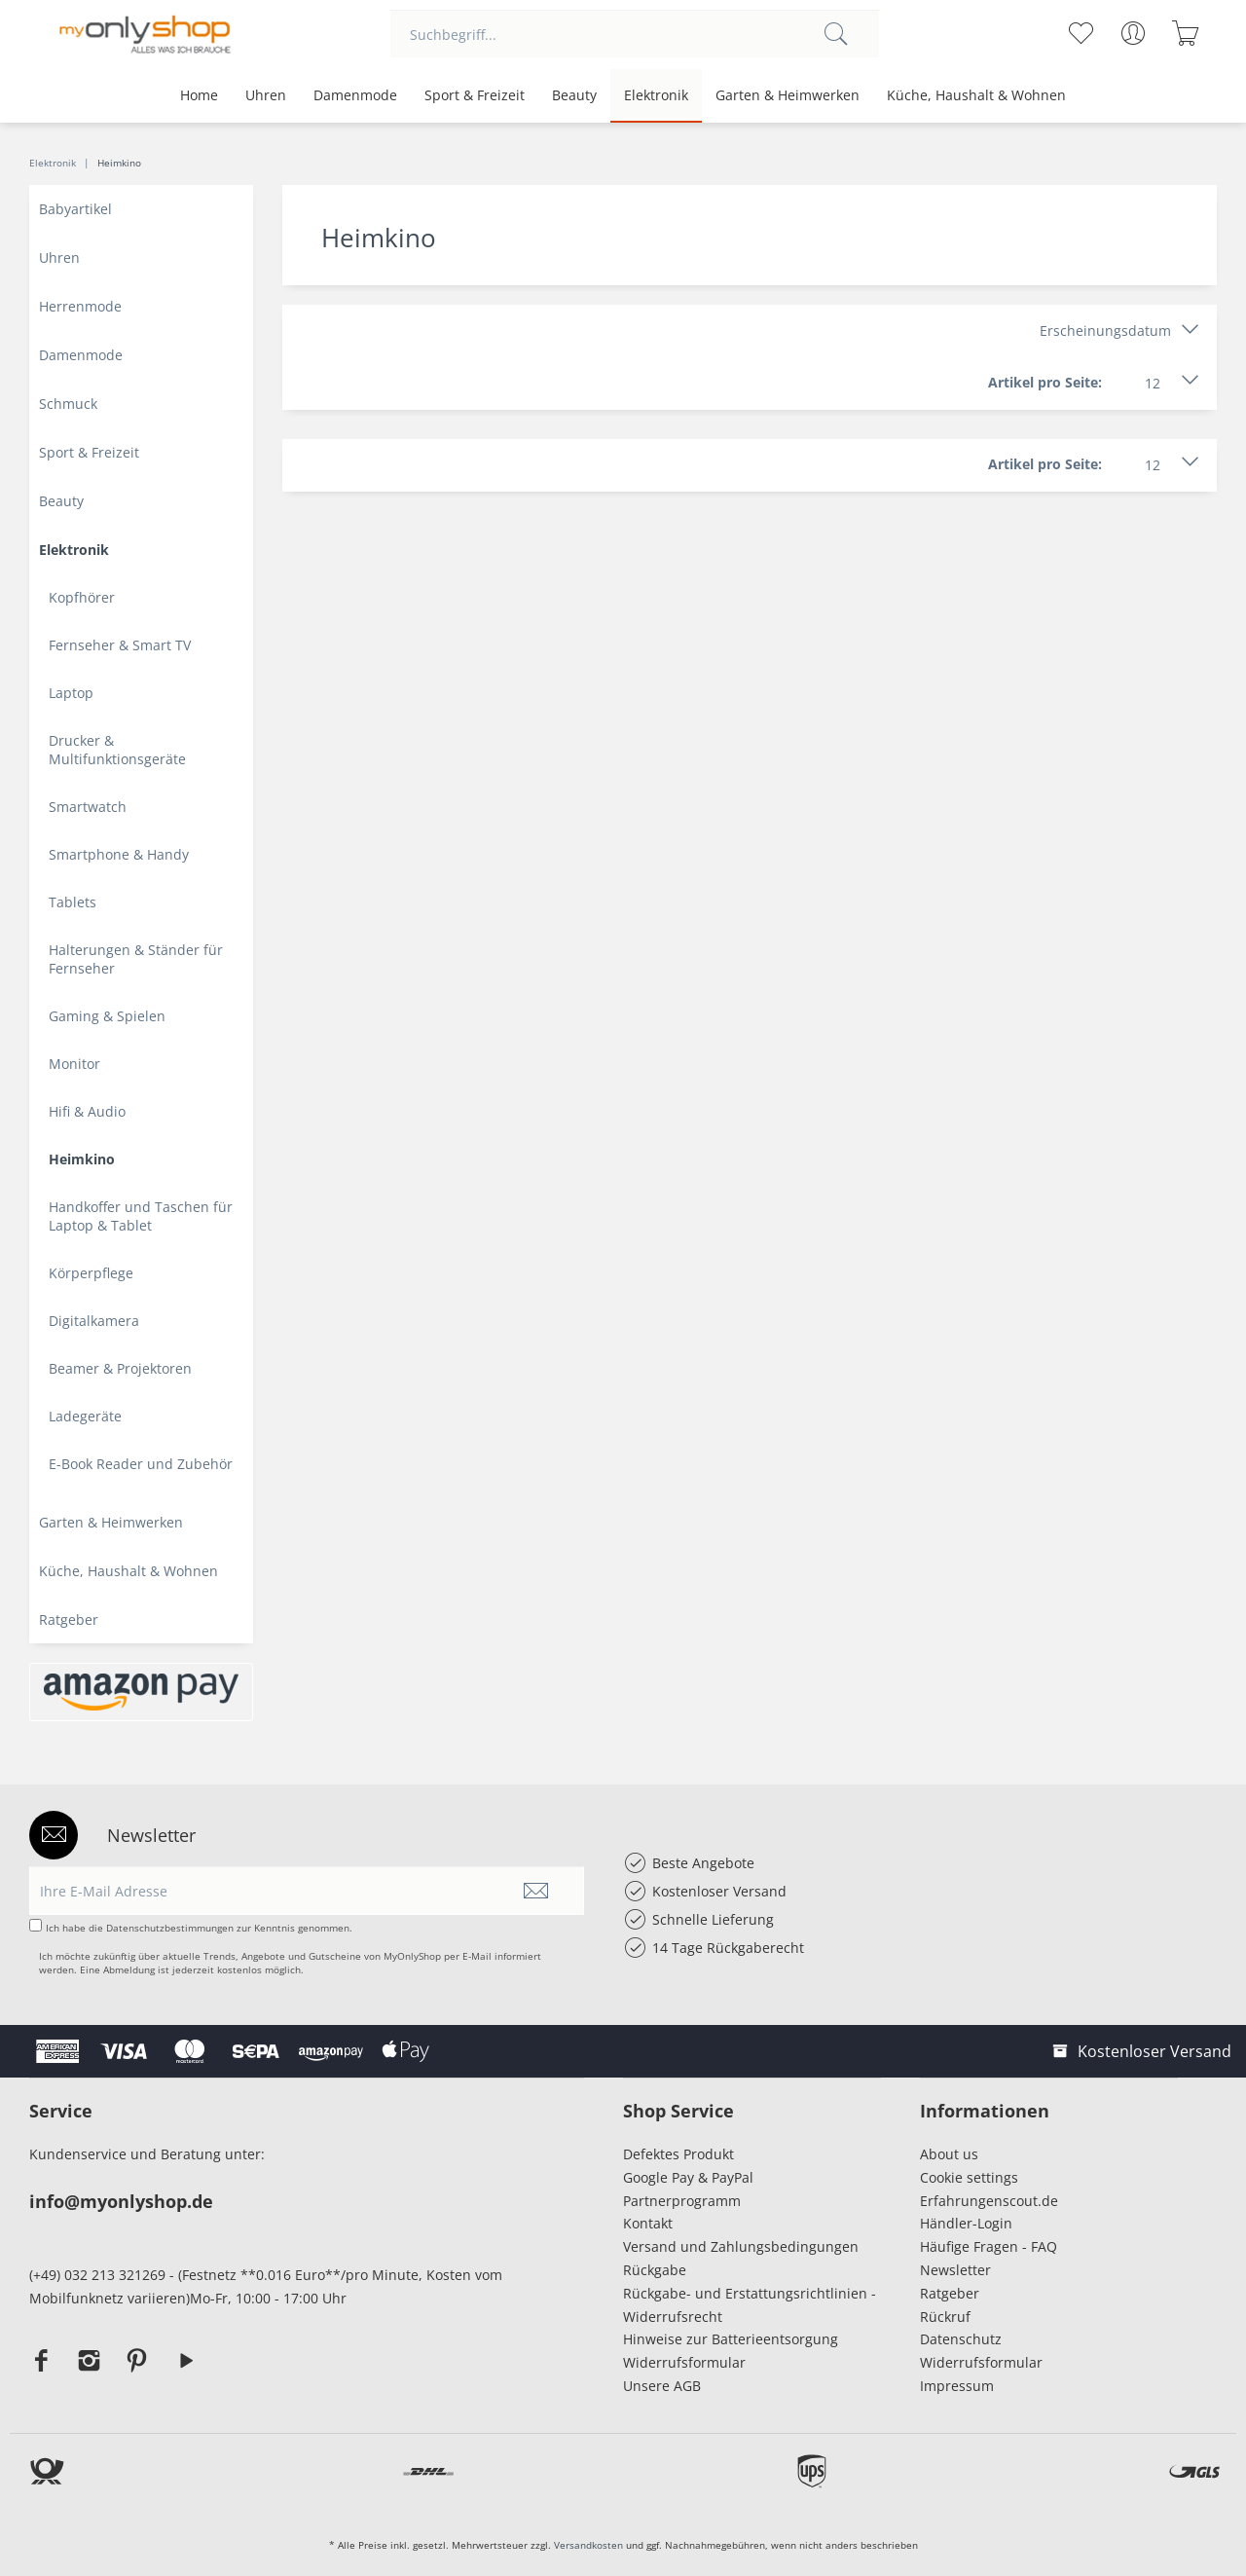  What do you see at coordinates (988, 2246) in the screenshot?
I see `Häufige Fragen - FAQ` at bounding box center [988, 2246].